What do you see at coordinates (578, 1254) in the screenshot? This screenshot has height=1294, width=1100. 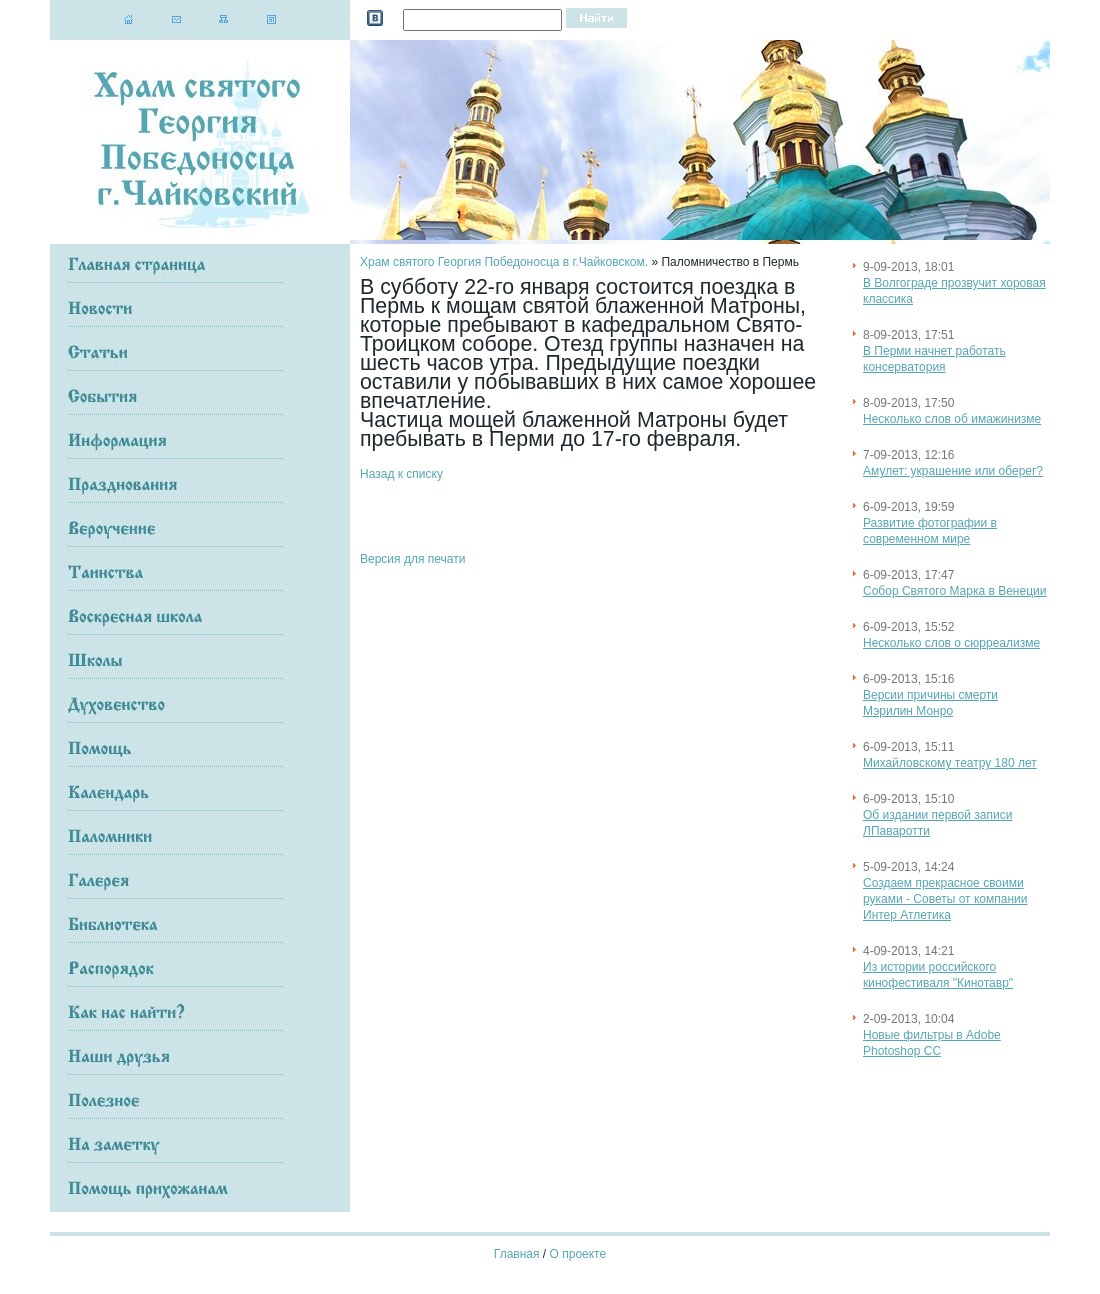 I see `О проекте` at bounding box center [578, 1254].